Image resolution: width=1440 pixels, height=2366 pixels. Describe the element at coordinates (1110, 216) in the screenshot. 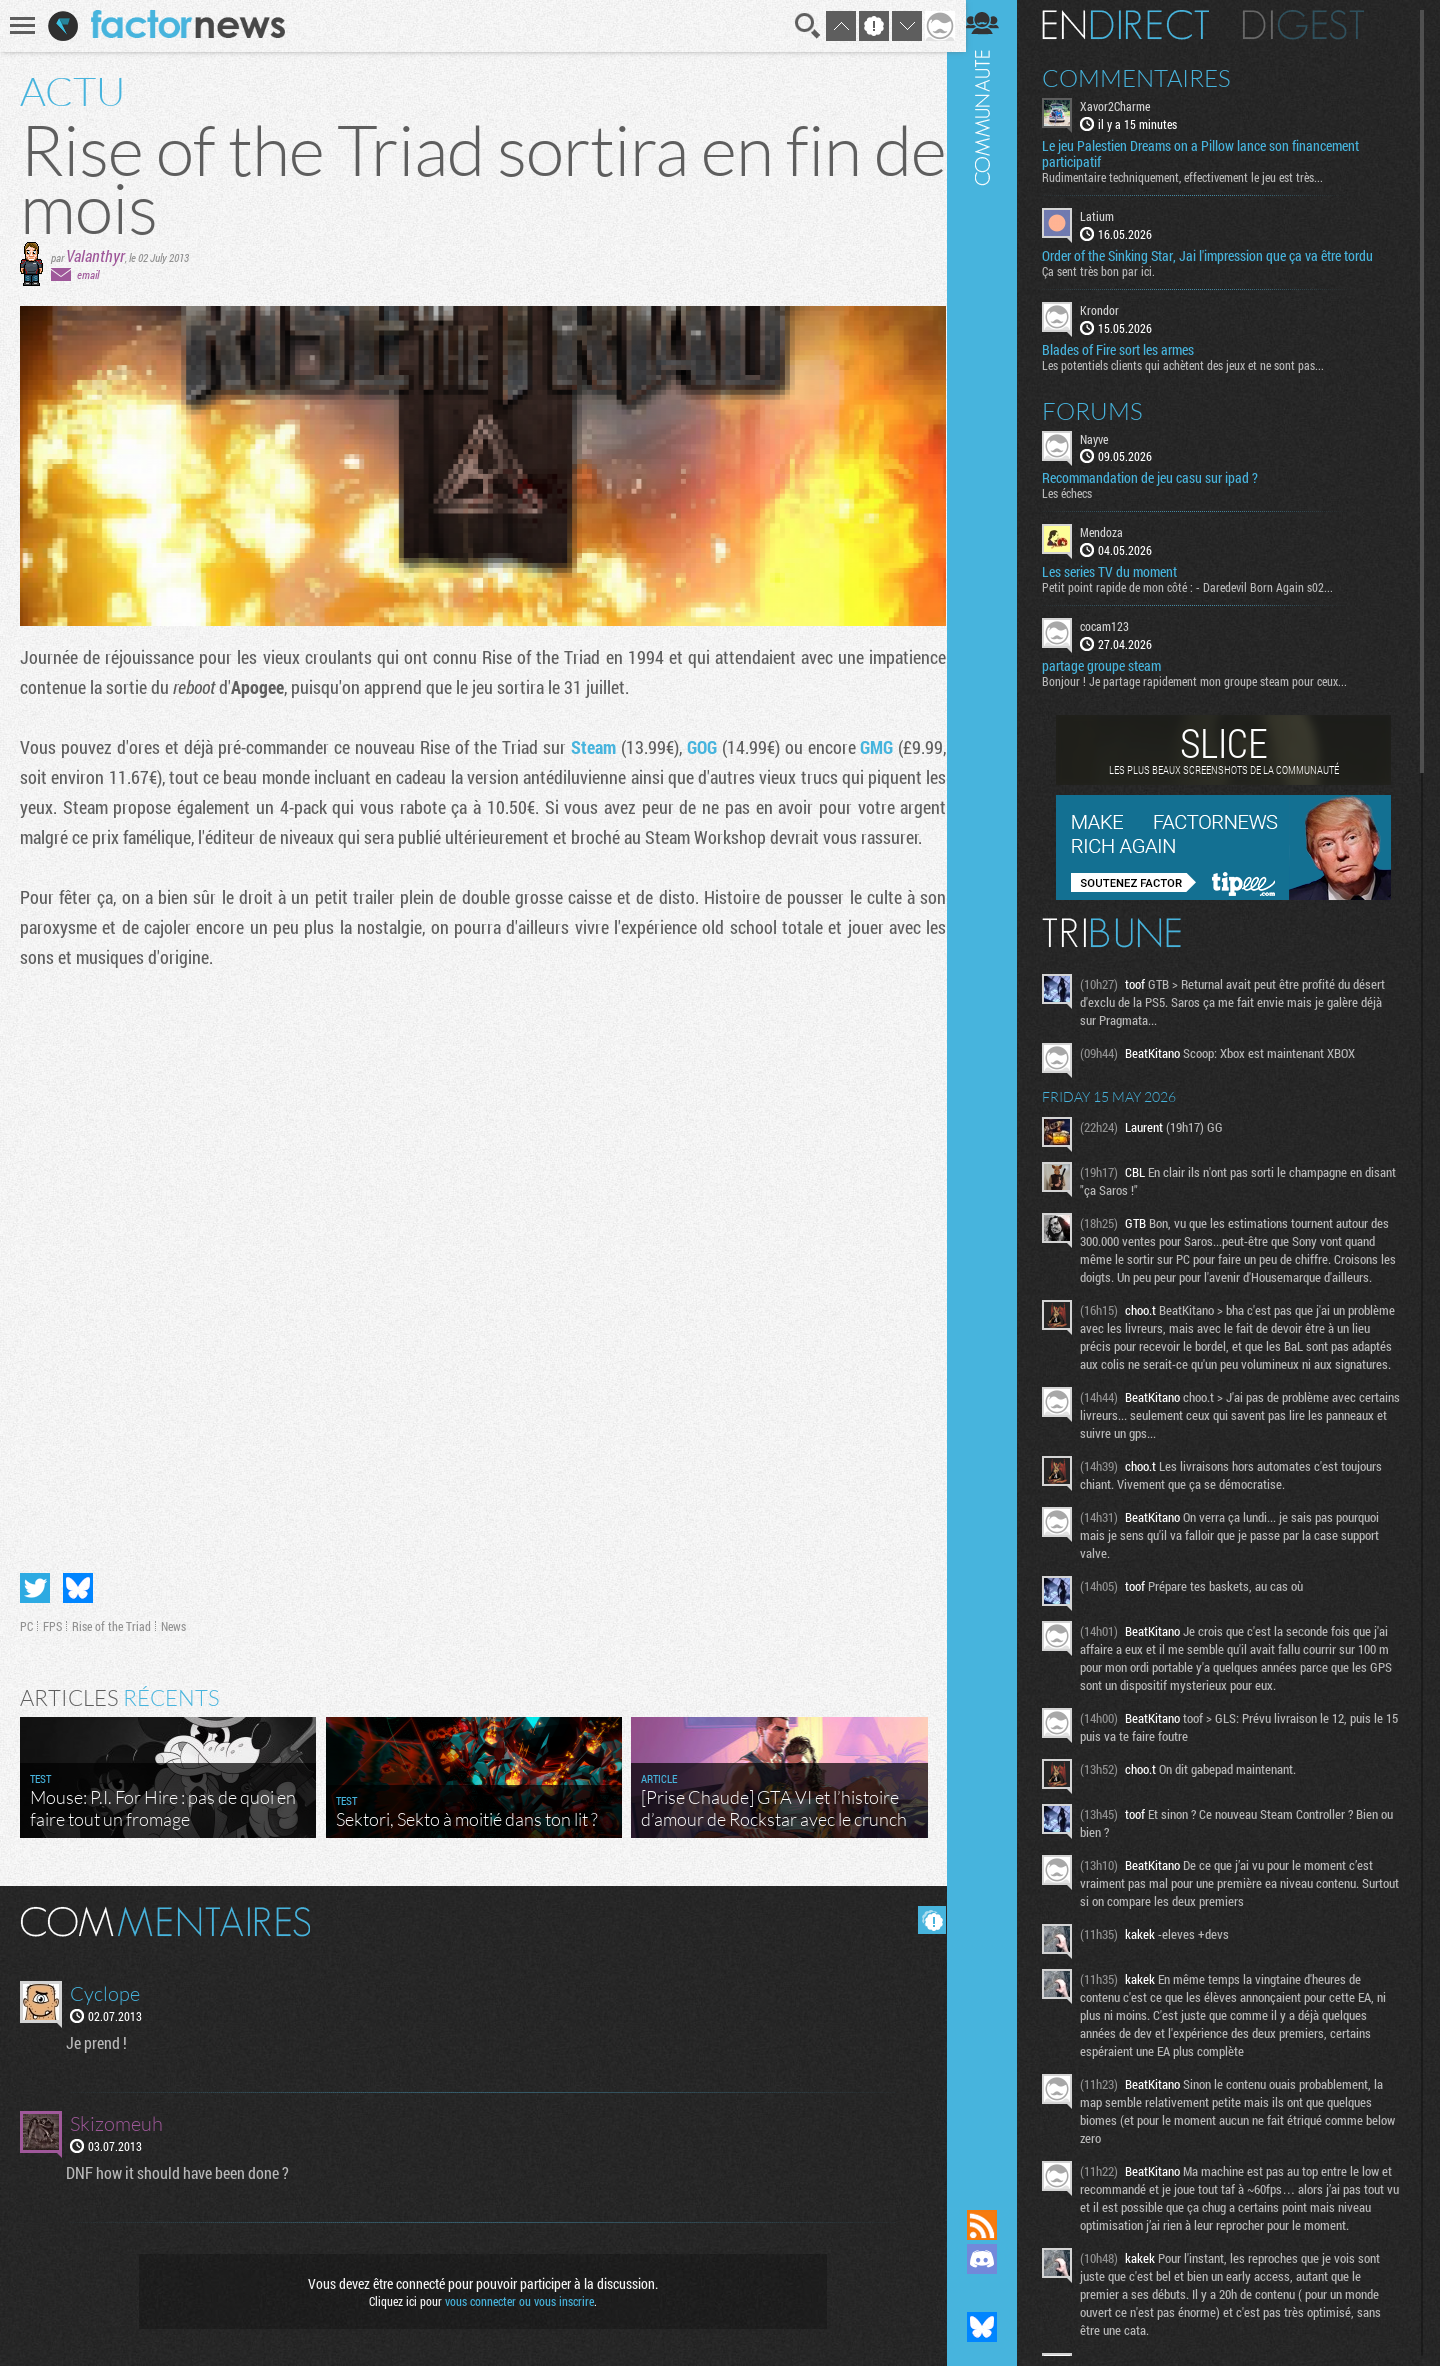

I see `Latium` at that location.